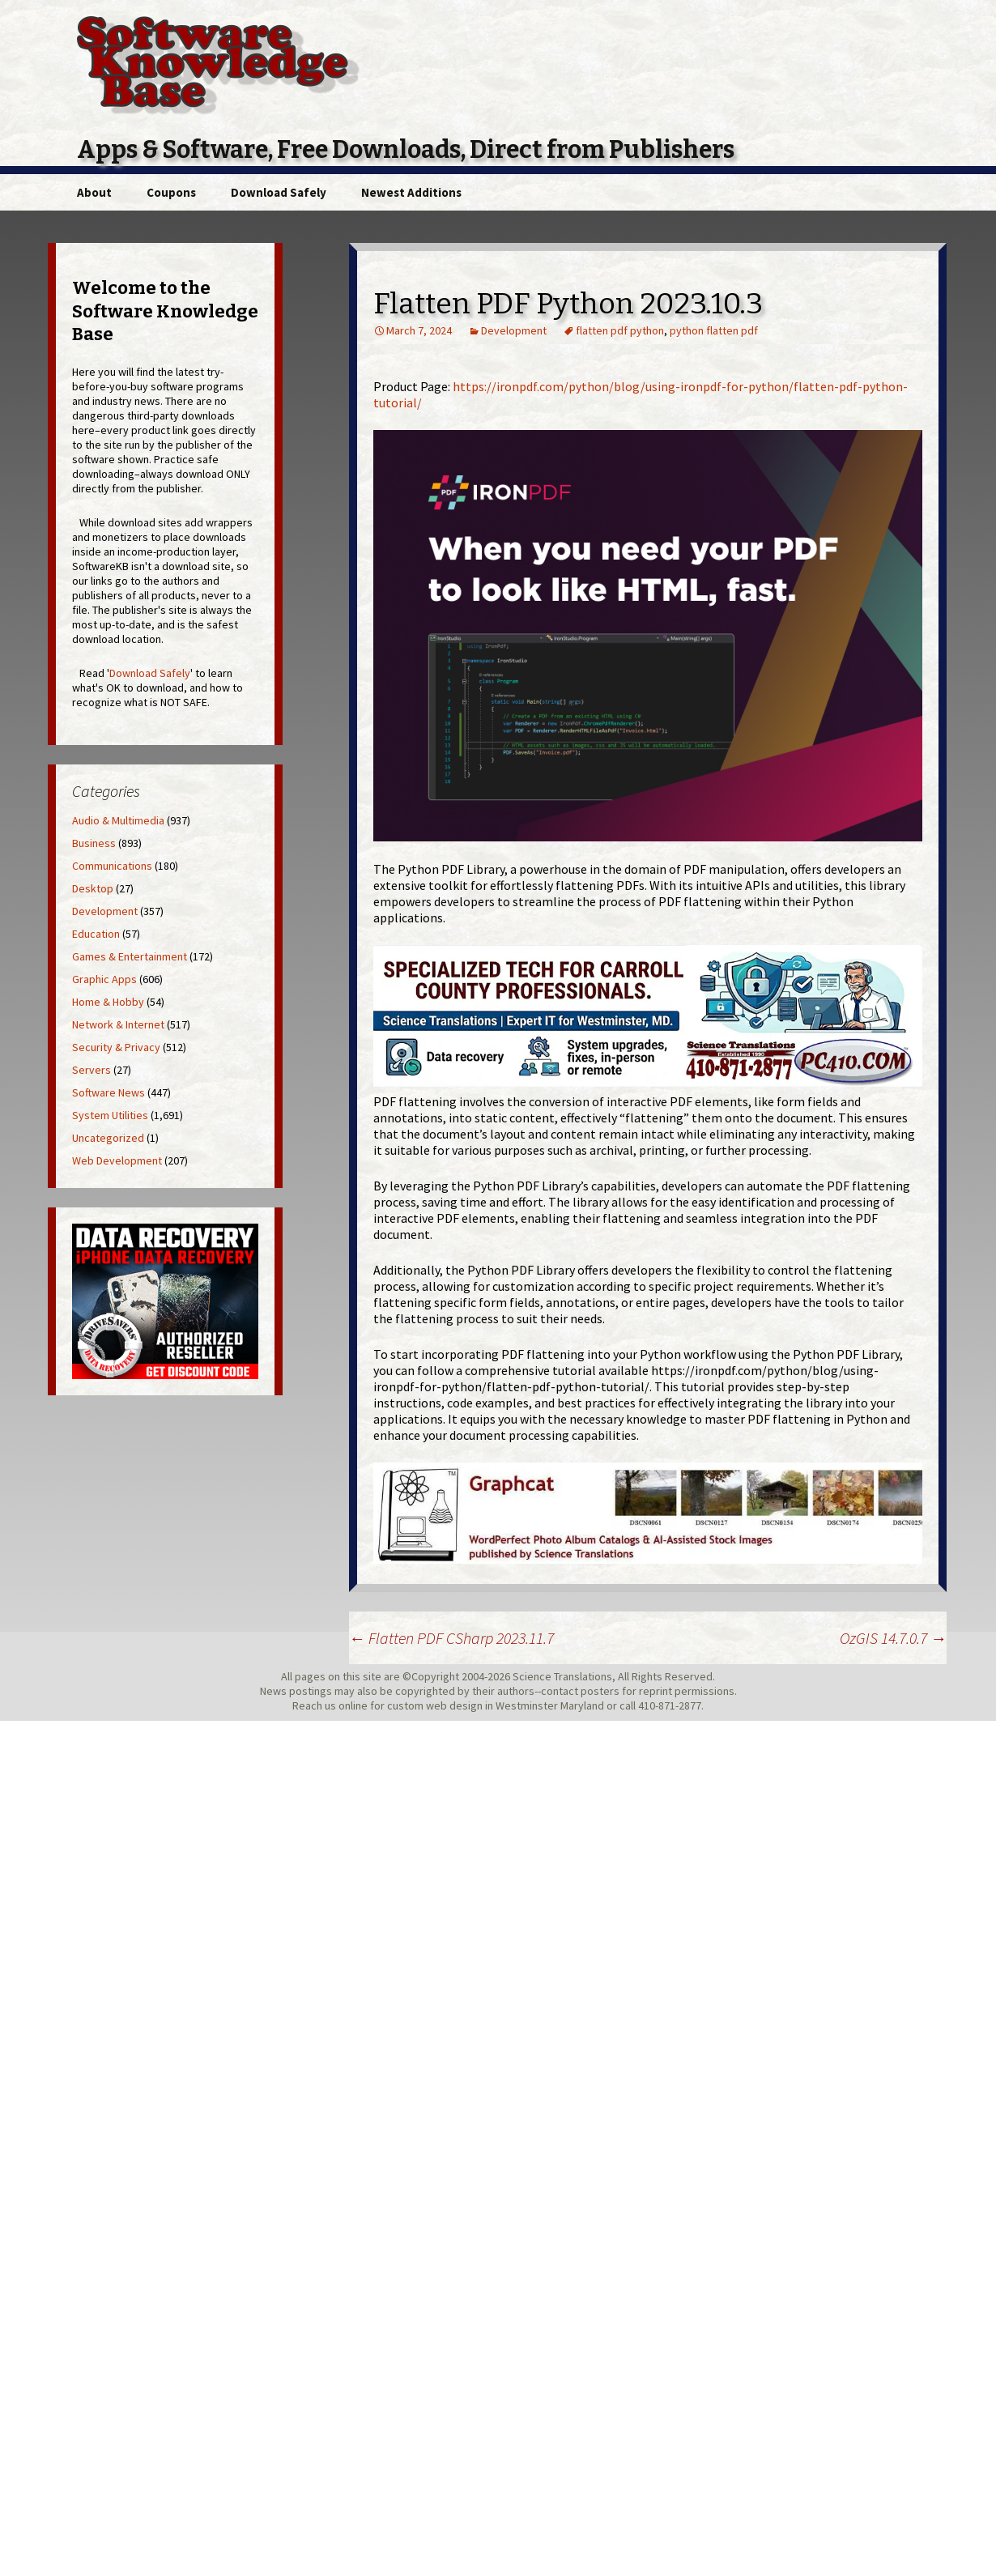 The image size is (996, 2576). What do you see at coordinates (92, 888) in the screenshot?
I see `Desktop` at bounding box center [92, 888].